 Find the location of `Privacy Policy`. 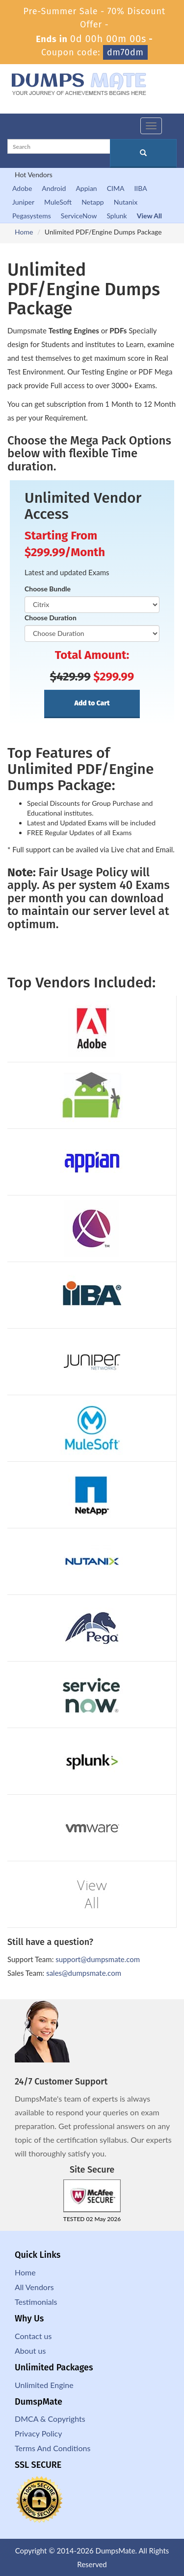

Privacy Policy is located at coordinates (38, 2433).